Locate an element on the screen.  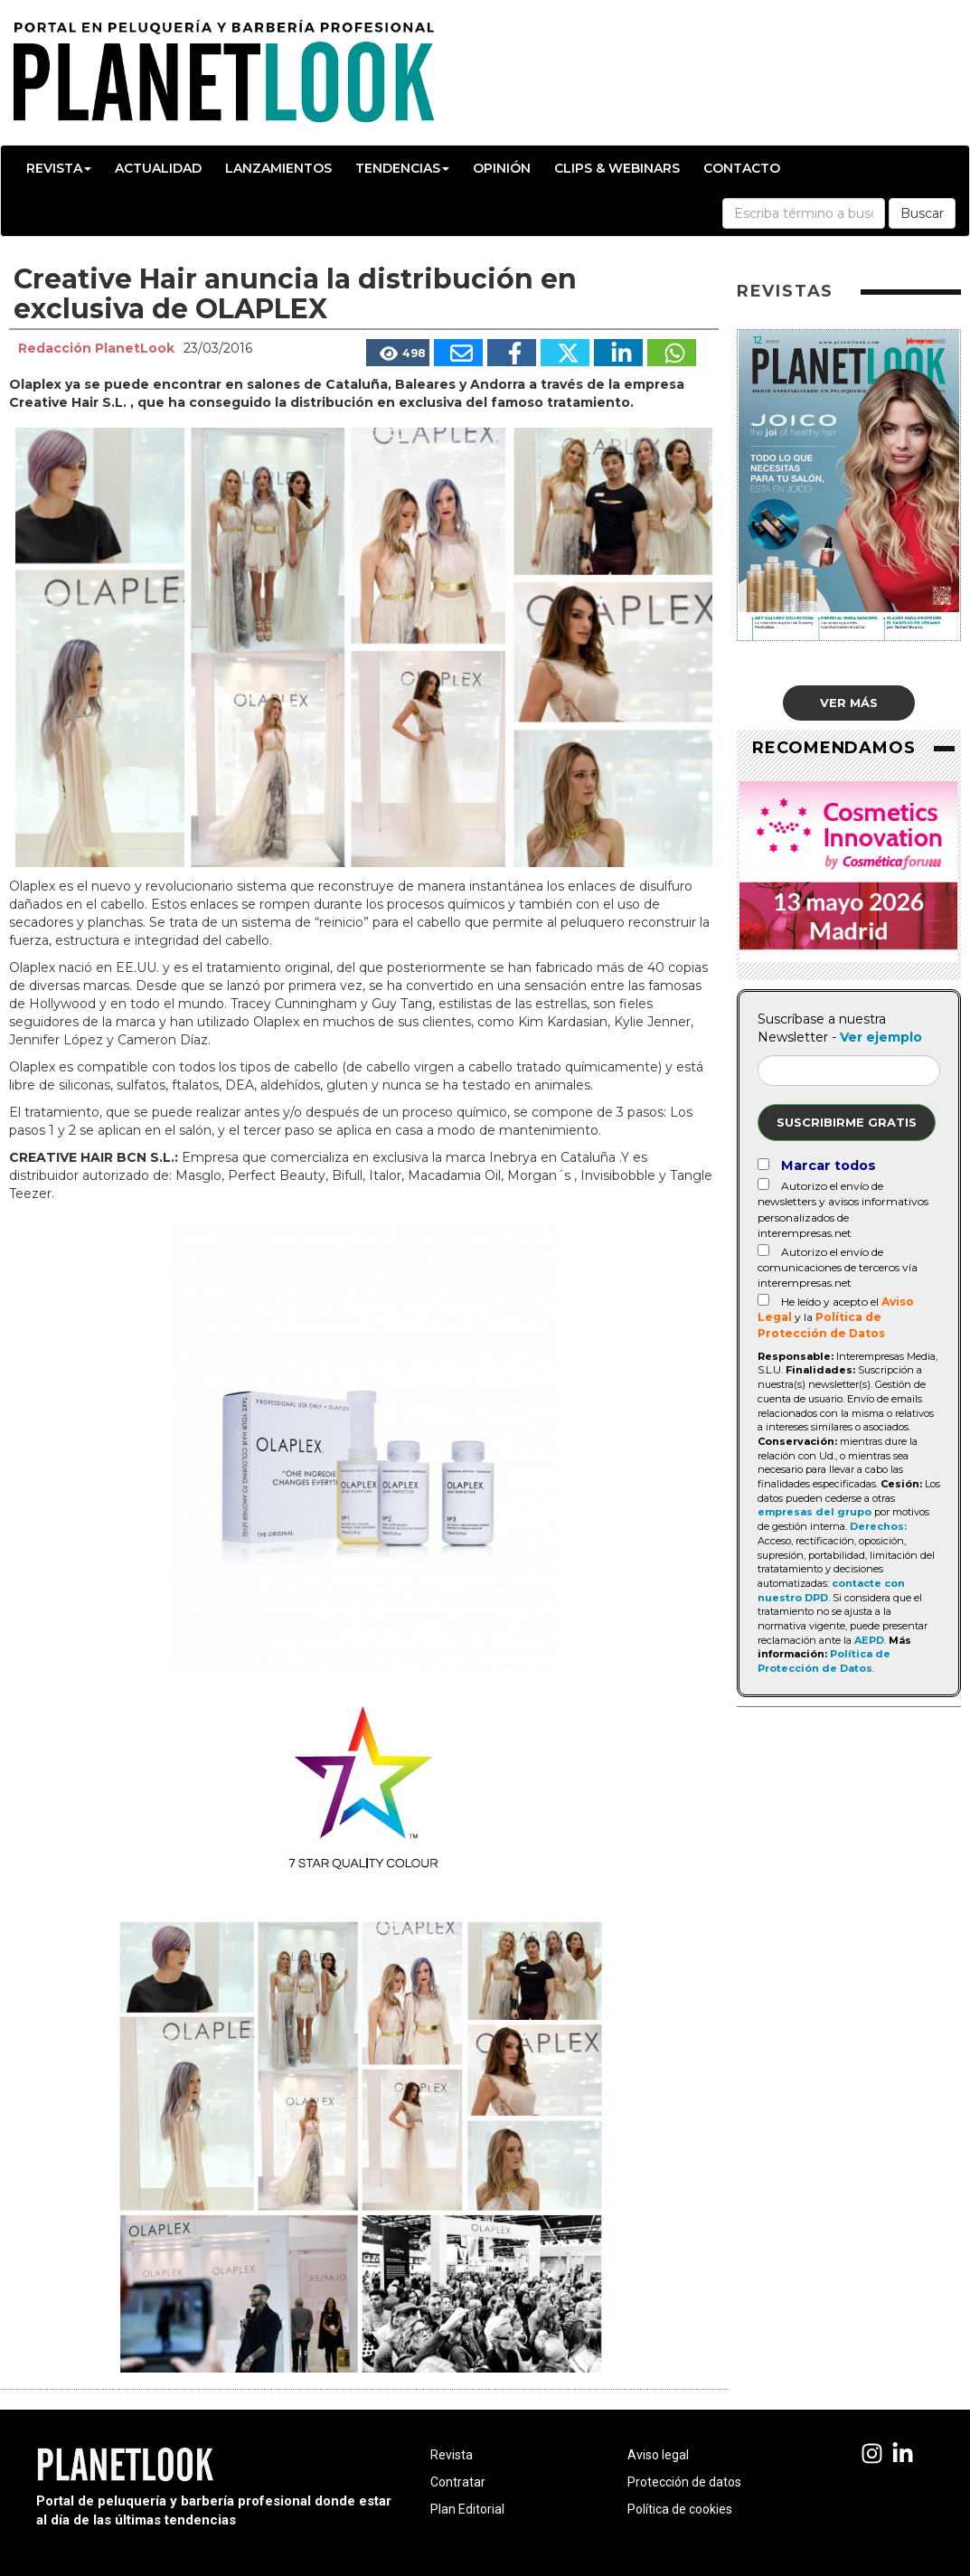
Derechos: is located at coordinates (878, 1526).